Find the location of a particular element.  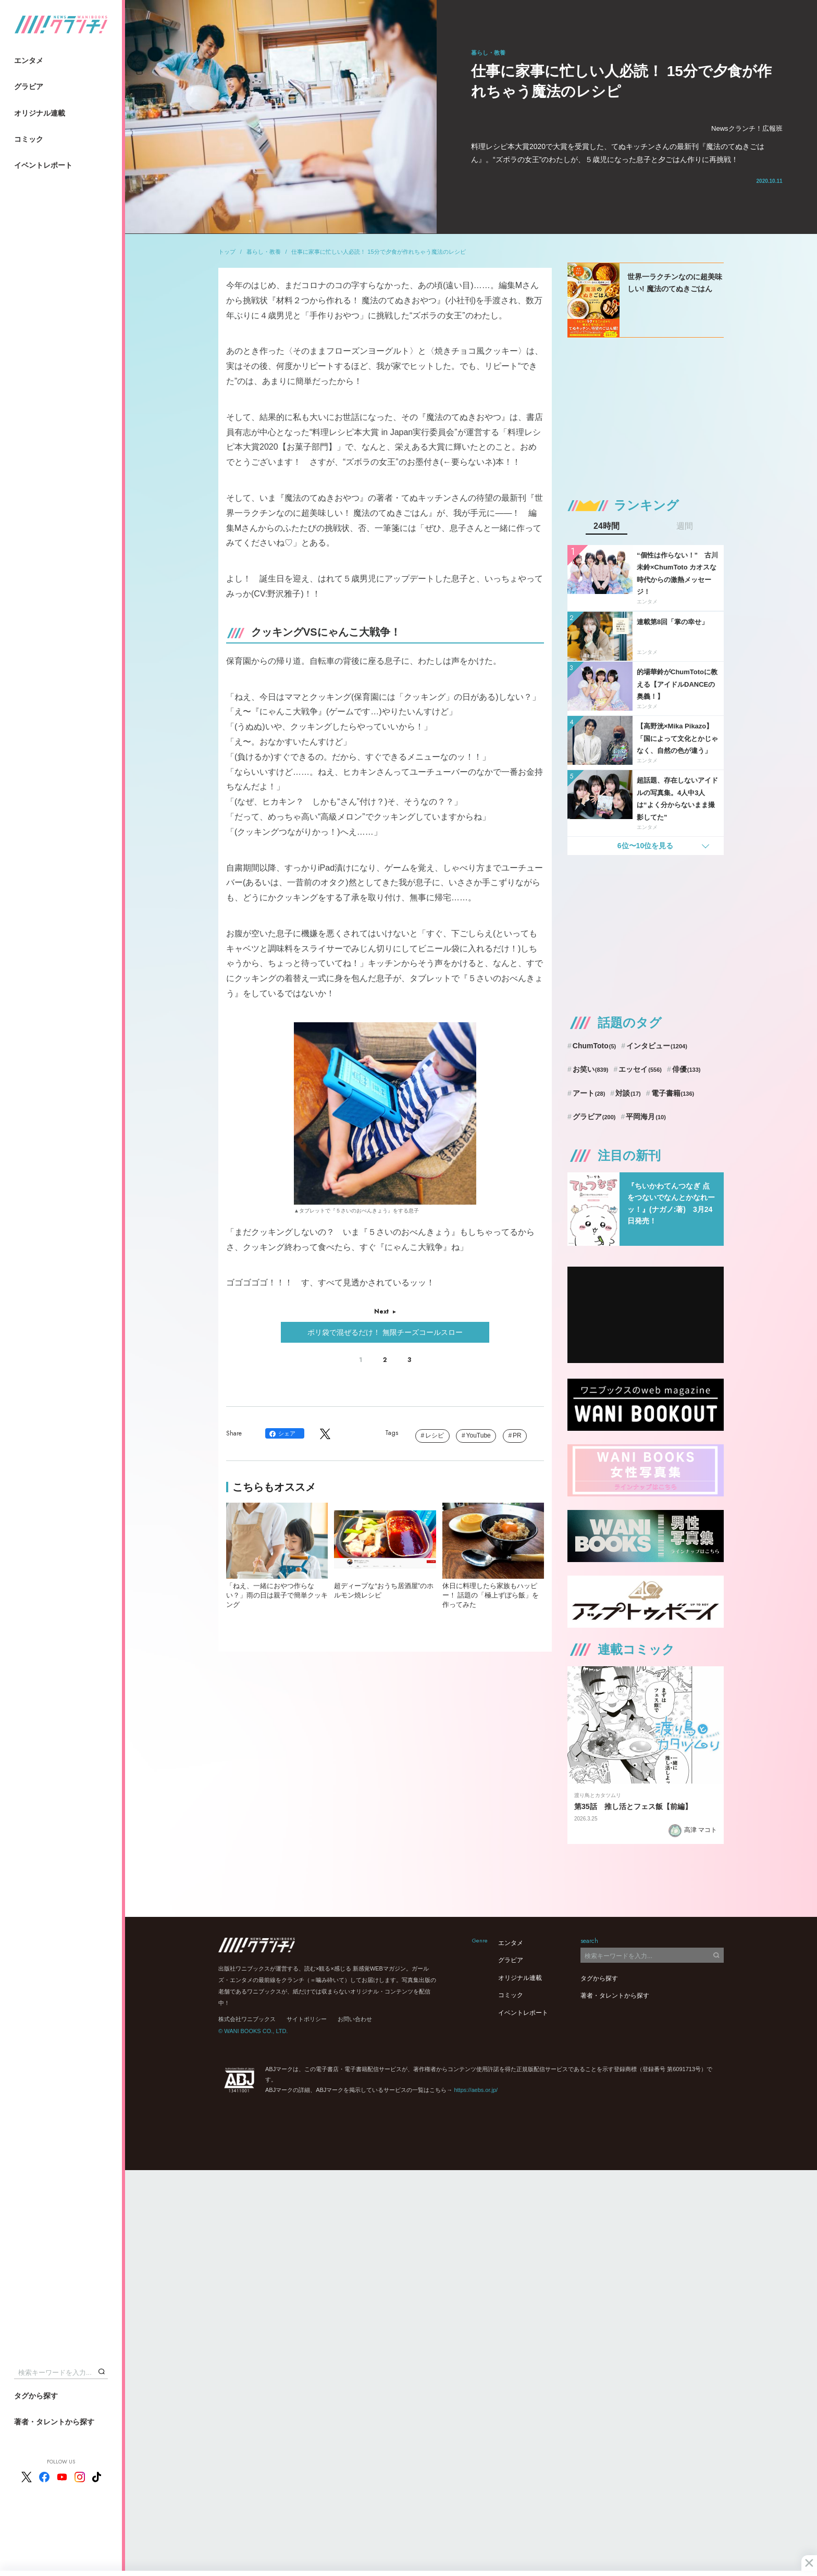

インタビュー is located at coordinates (656, 1046).